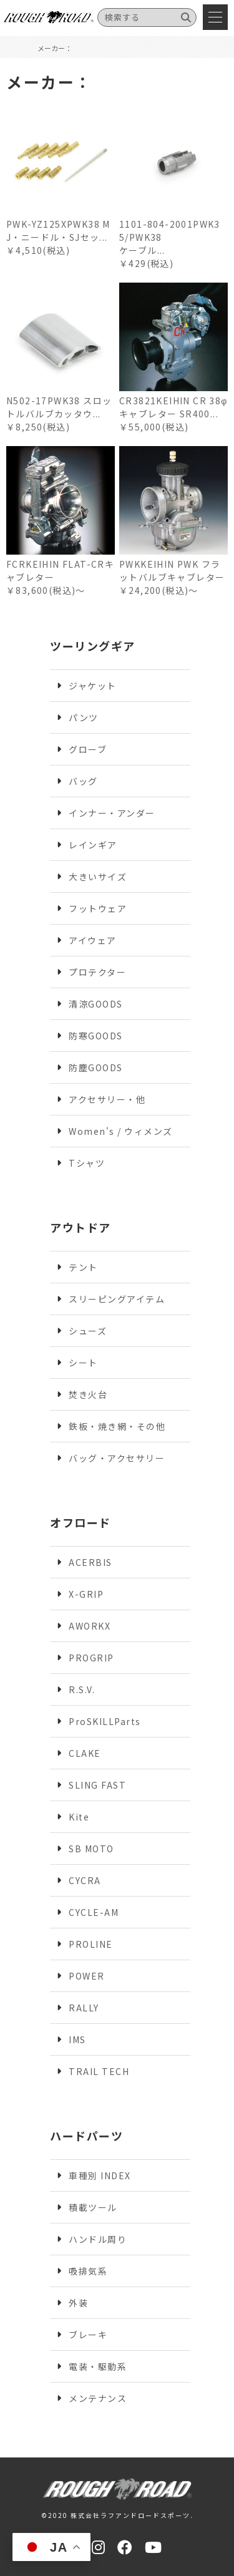 This screenshot has width=234, height=2576. What do you see at coordinates (93, 940) in the screenshot?
I see `アイウェア` at bounding box center [93, 940].